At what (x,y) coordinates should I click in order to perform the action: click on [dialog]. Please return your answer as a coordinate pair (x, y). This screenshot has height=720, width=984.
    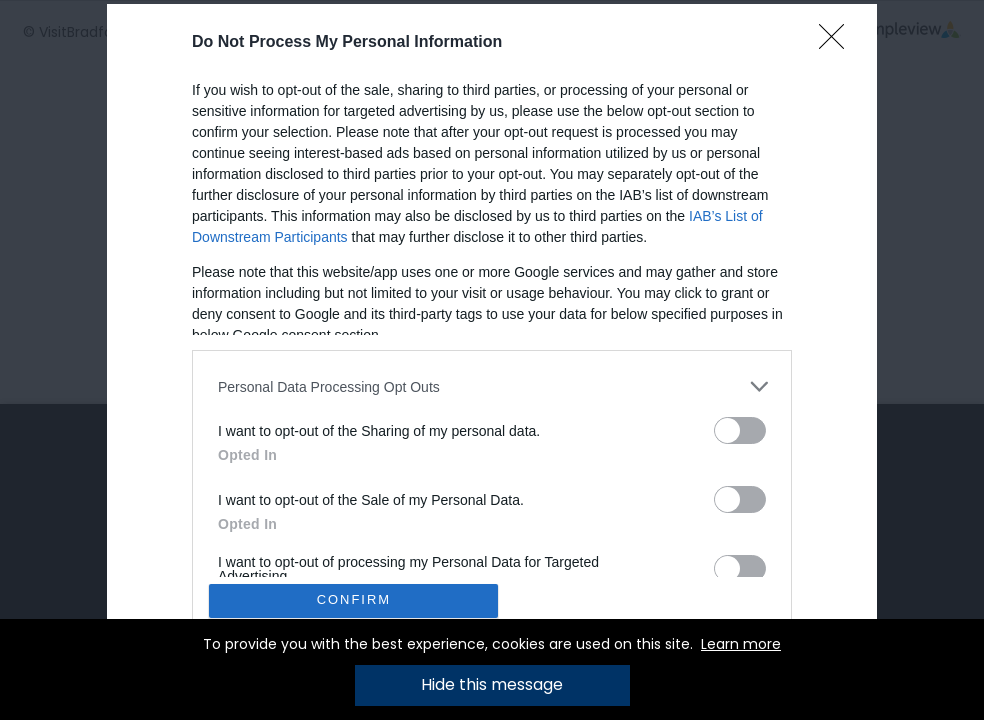
    Looking at the image, I should click on (492, 360).